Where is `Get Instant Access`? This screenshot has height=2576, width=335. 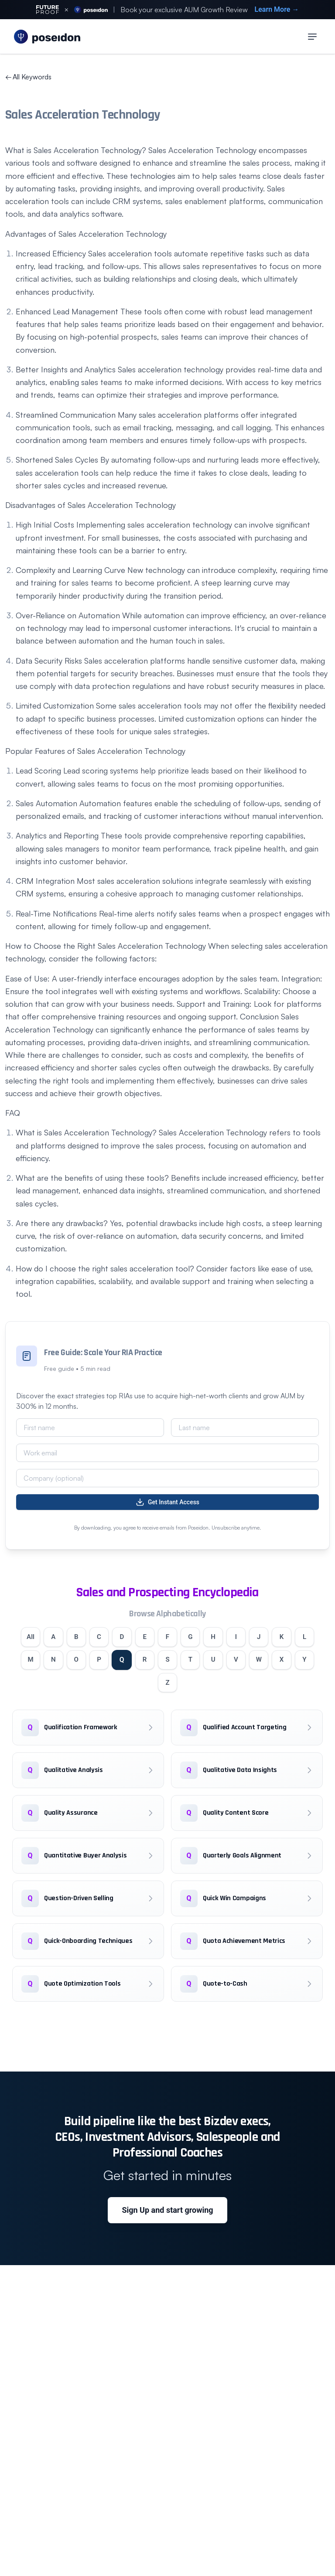 Get Instant Access is located at coordinates (167, 1502).